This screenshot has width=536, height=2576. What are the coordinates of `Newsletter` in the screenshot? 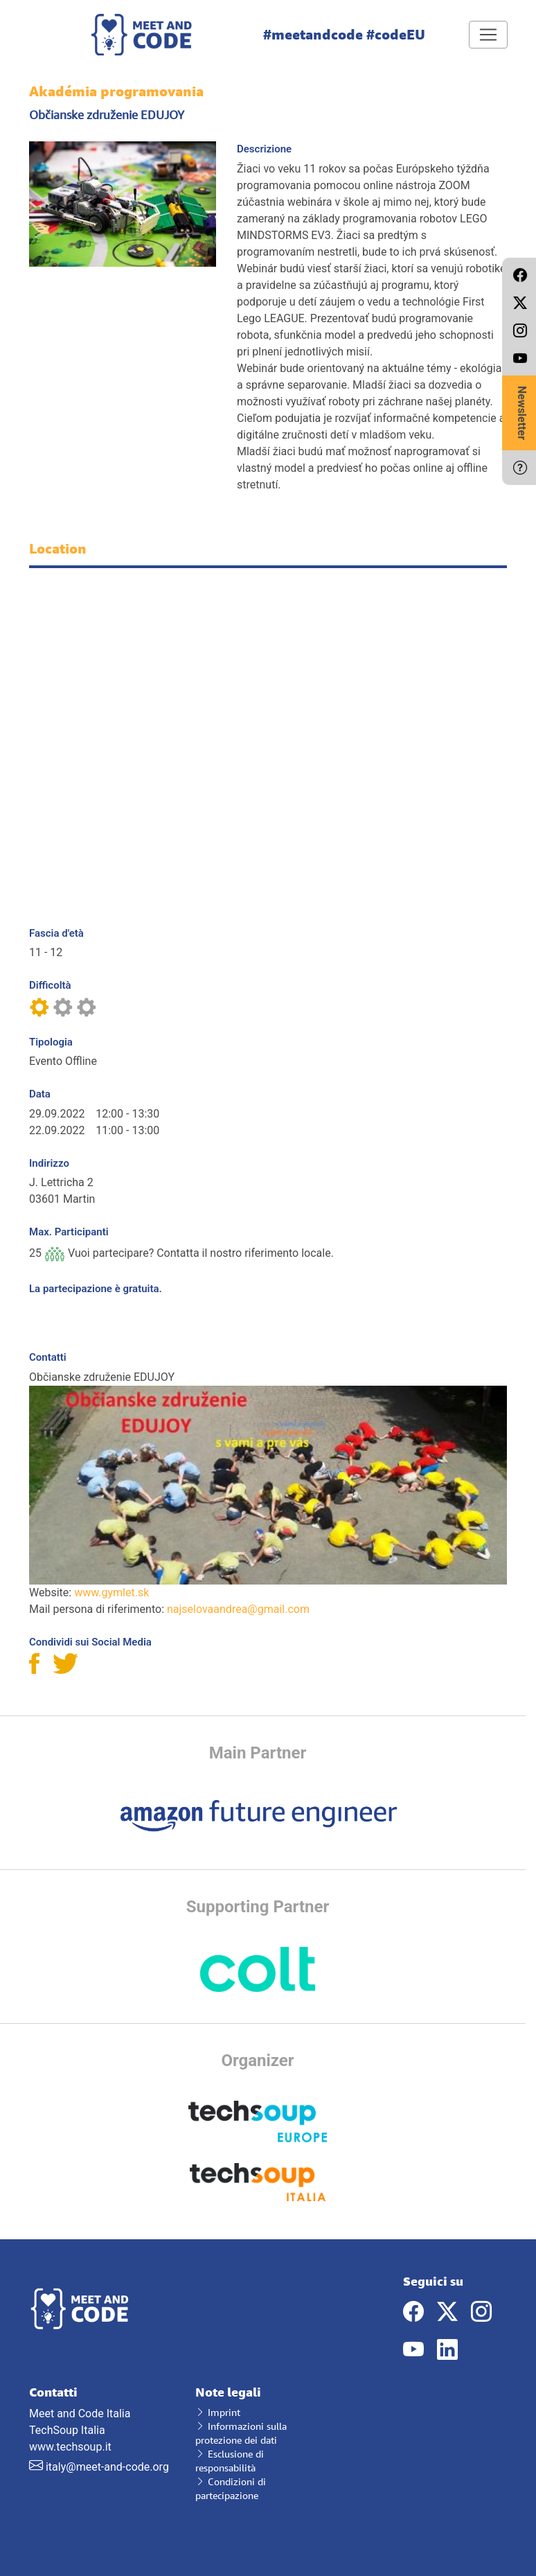 It's located at (521, 413).